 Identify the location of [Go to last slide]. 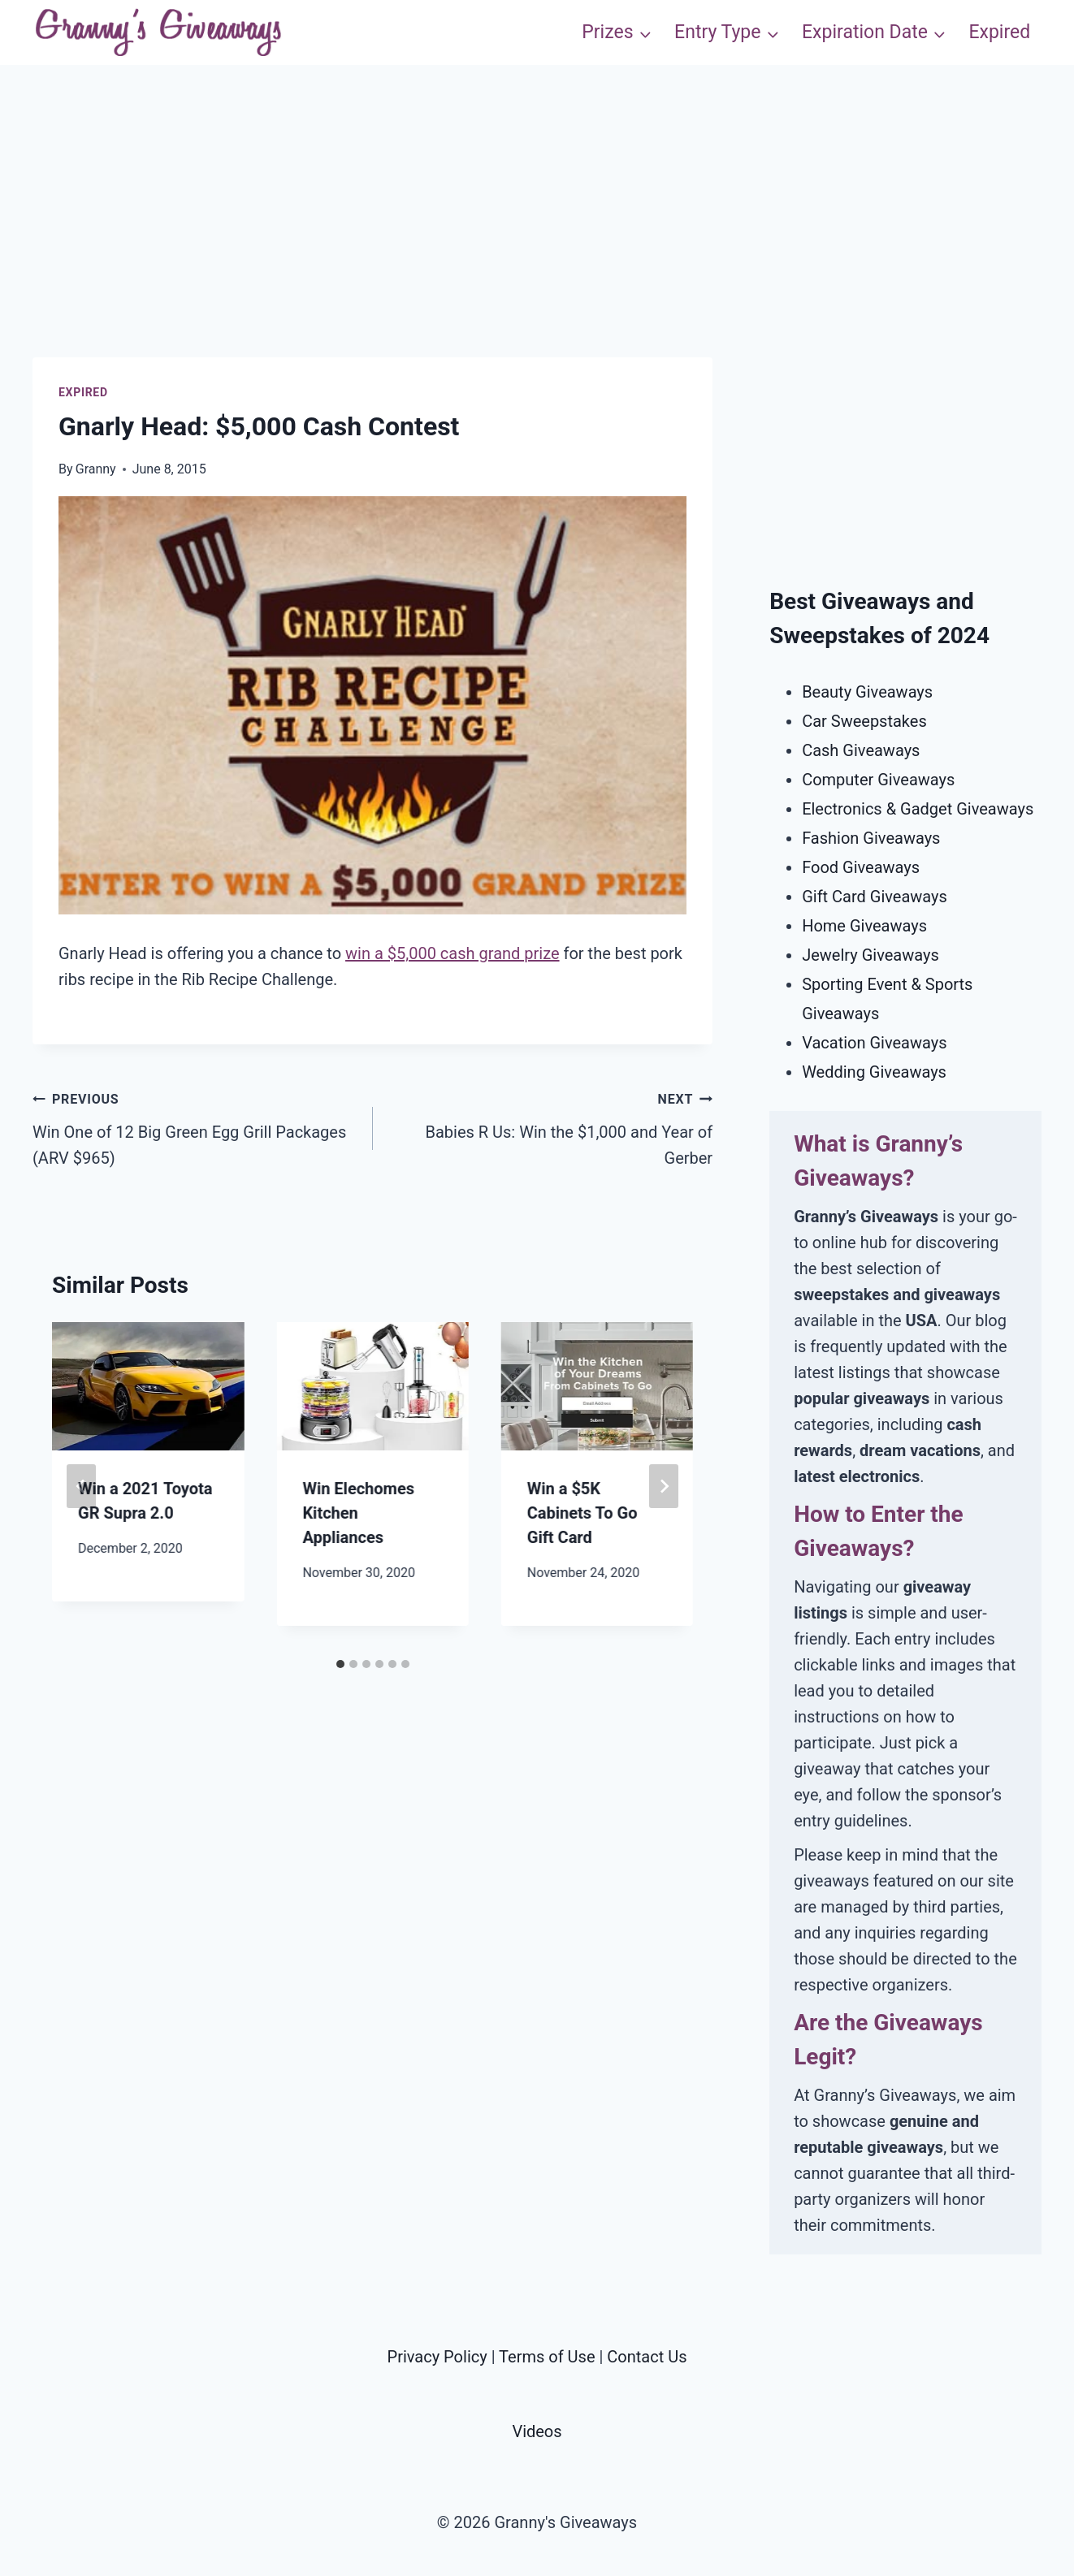
(81, 1486).